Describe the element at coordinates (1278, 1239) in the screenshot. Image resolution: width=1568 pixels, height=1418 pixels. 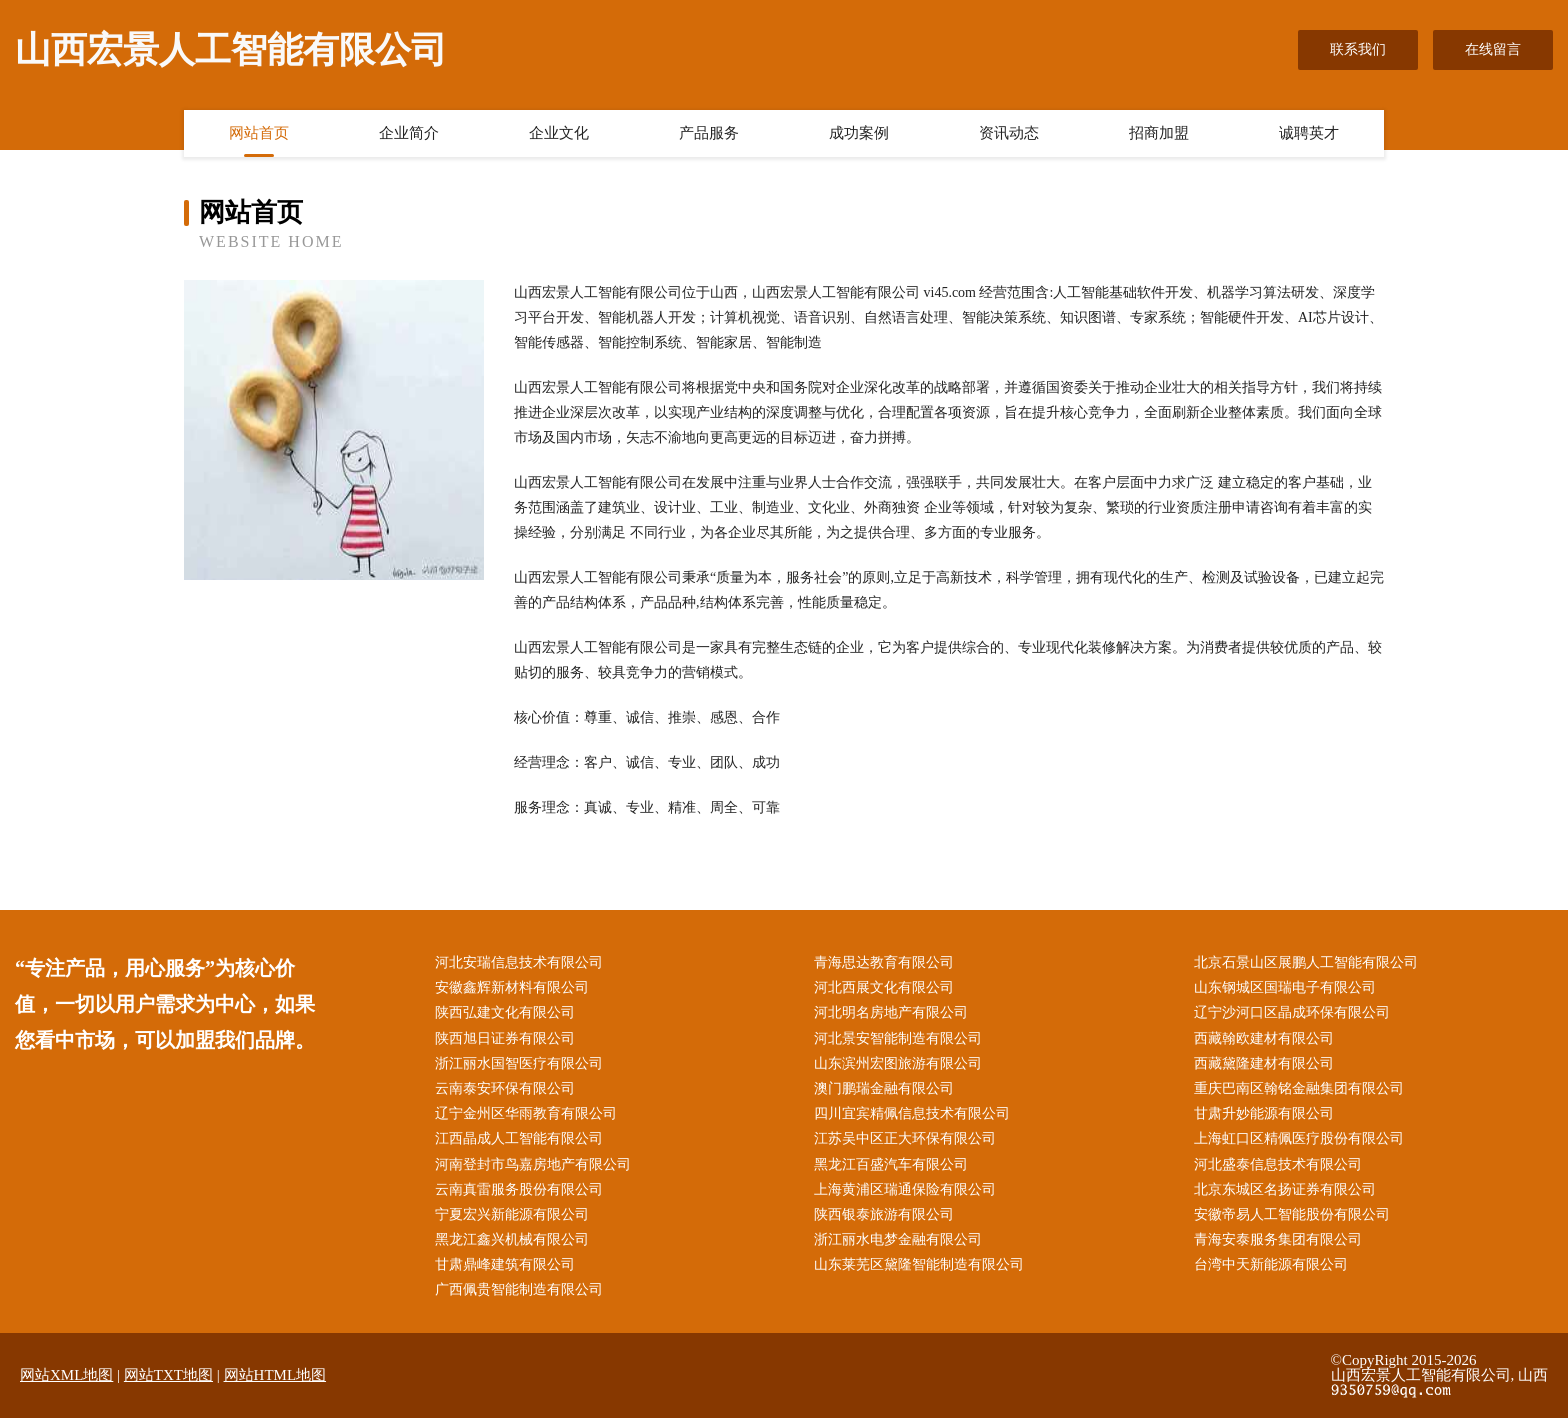
I see `青海安泰服务集团有限公司` at that location.